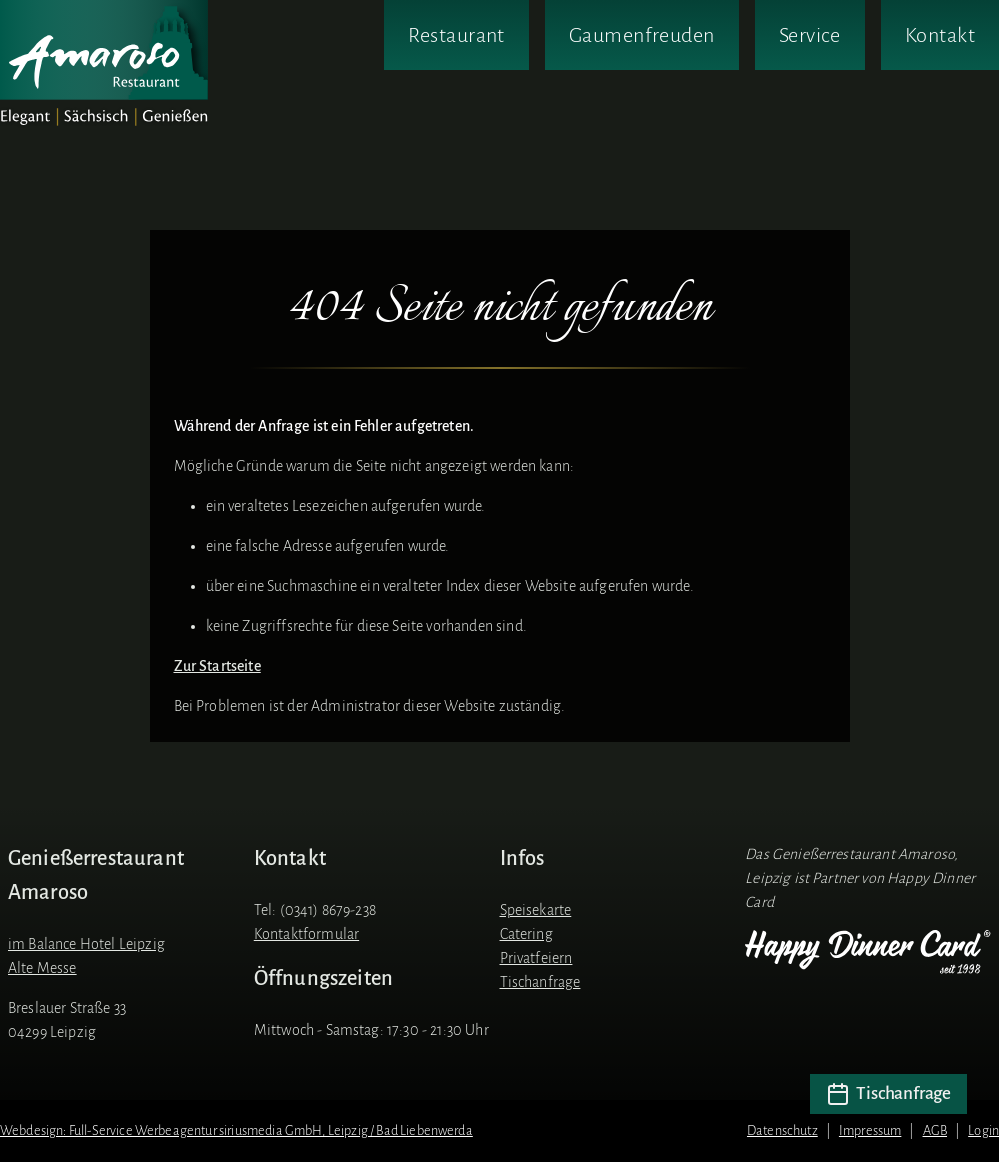  I want to click on Kontaktformular, so click(306, 934).